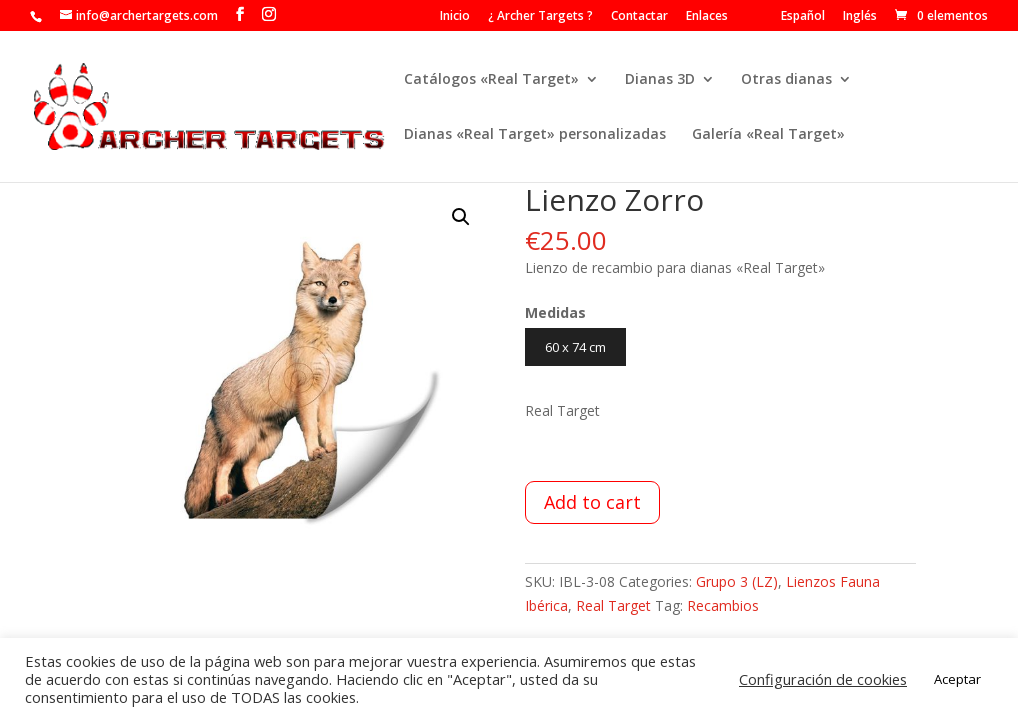 Image resolution: width=1018 pixels, height=720 pixels. What do you see at coordinates (786, 80) in the screenshot?
I see `Otras dianas` at bounding box center [786, 80].